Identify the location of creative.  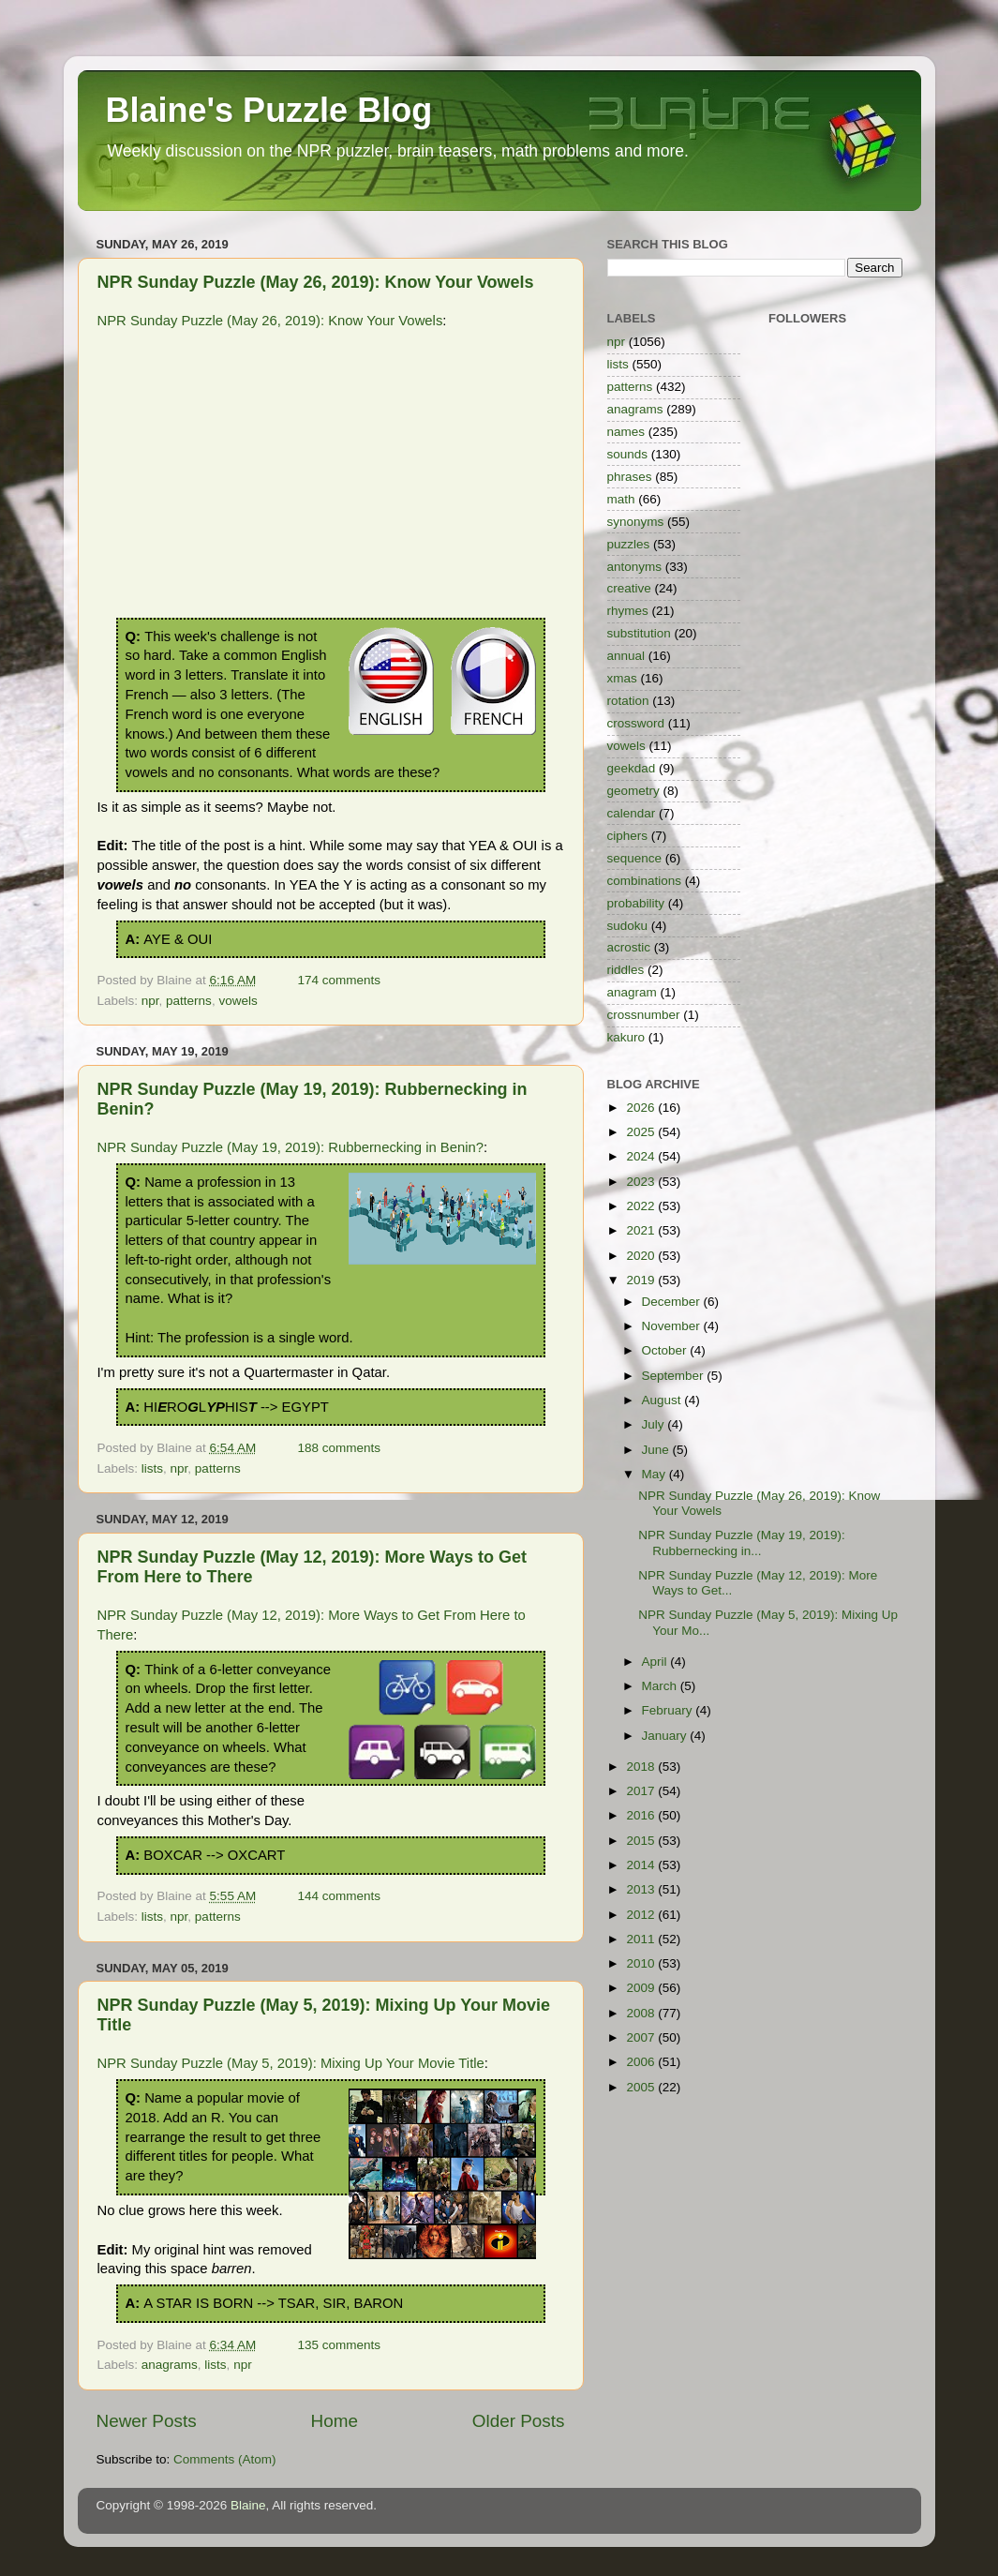
(629, 588).